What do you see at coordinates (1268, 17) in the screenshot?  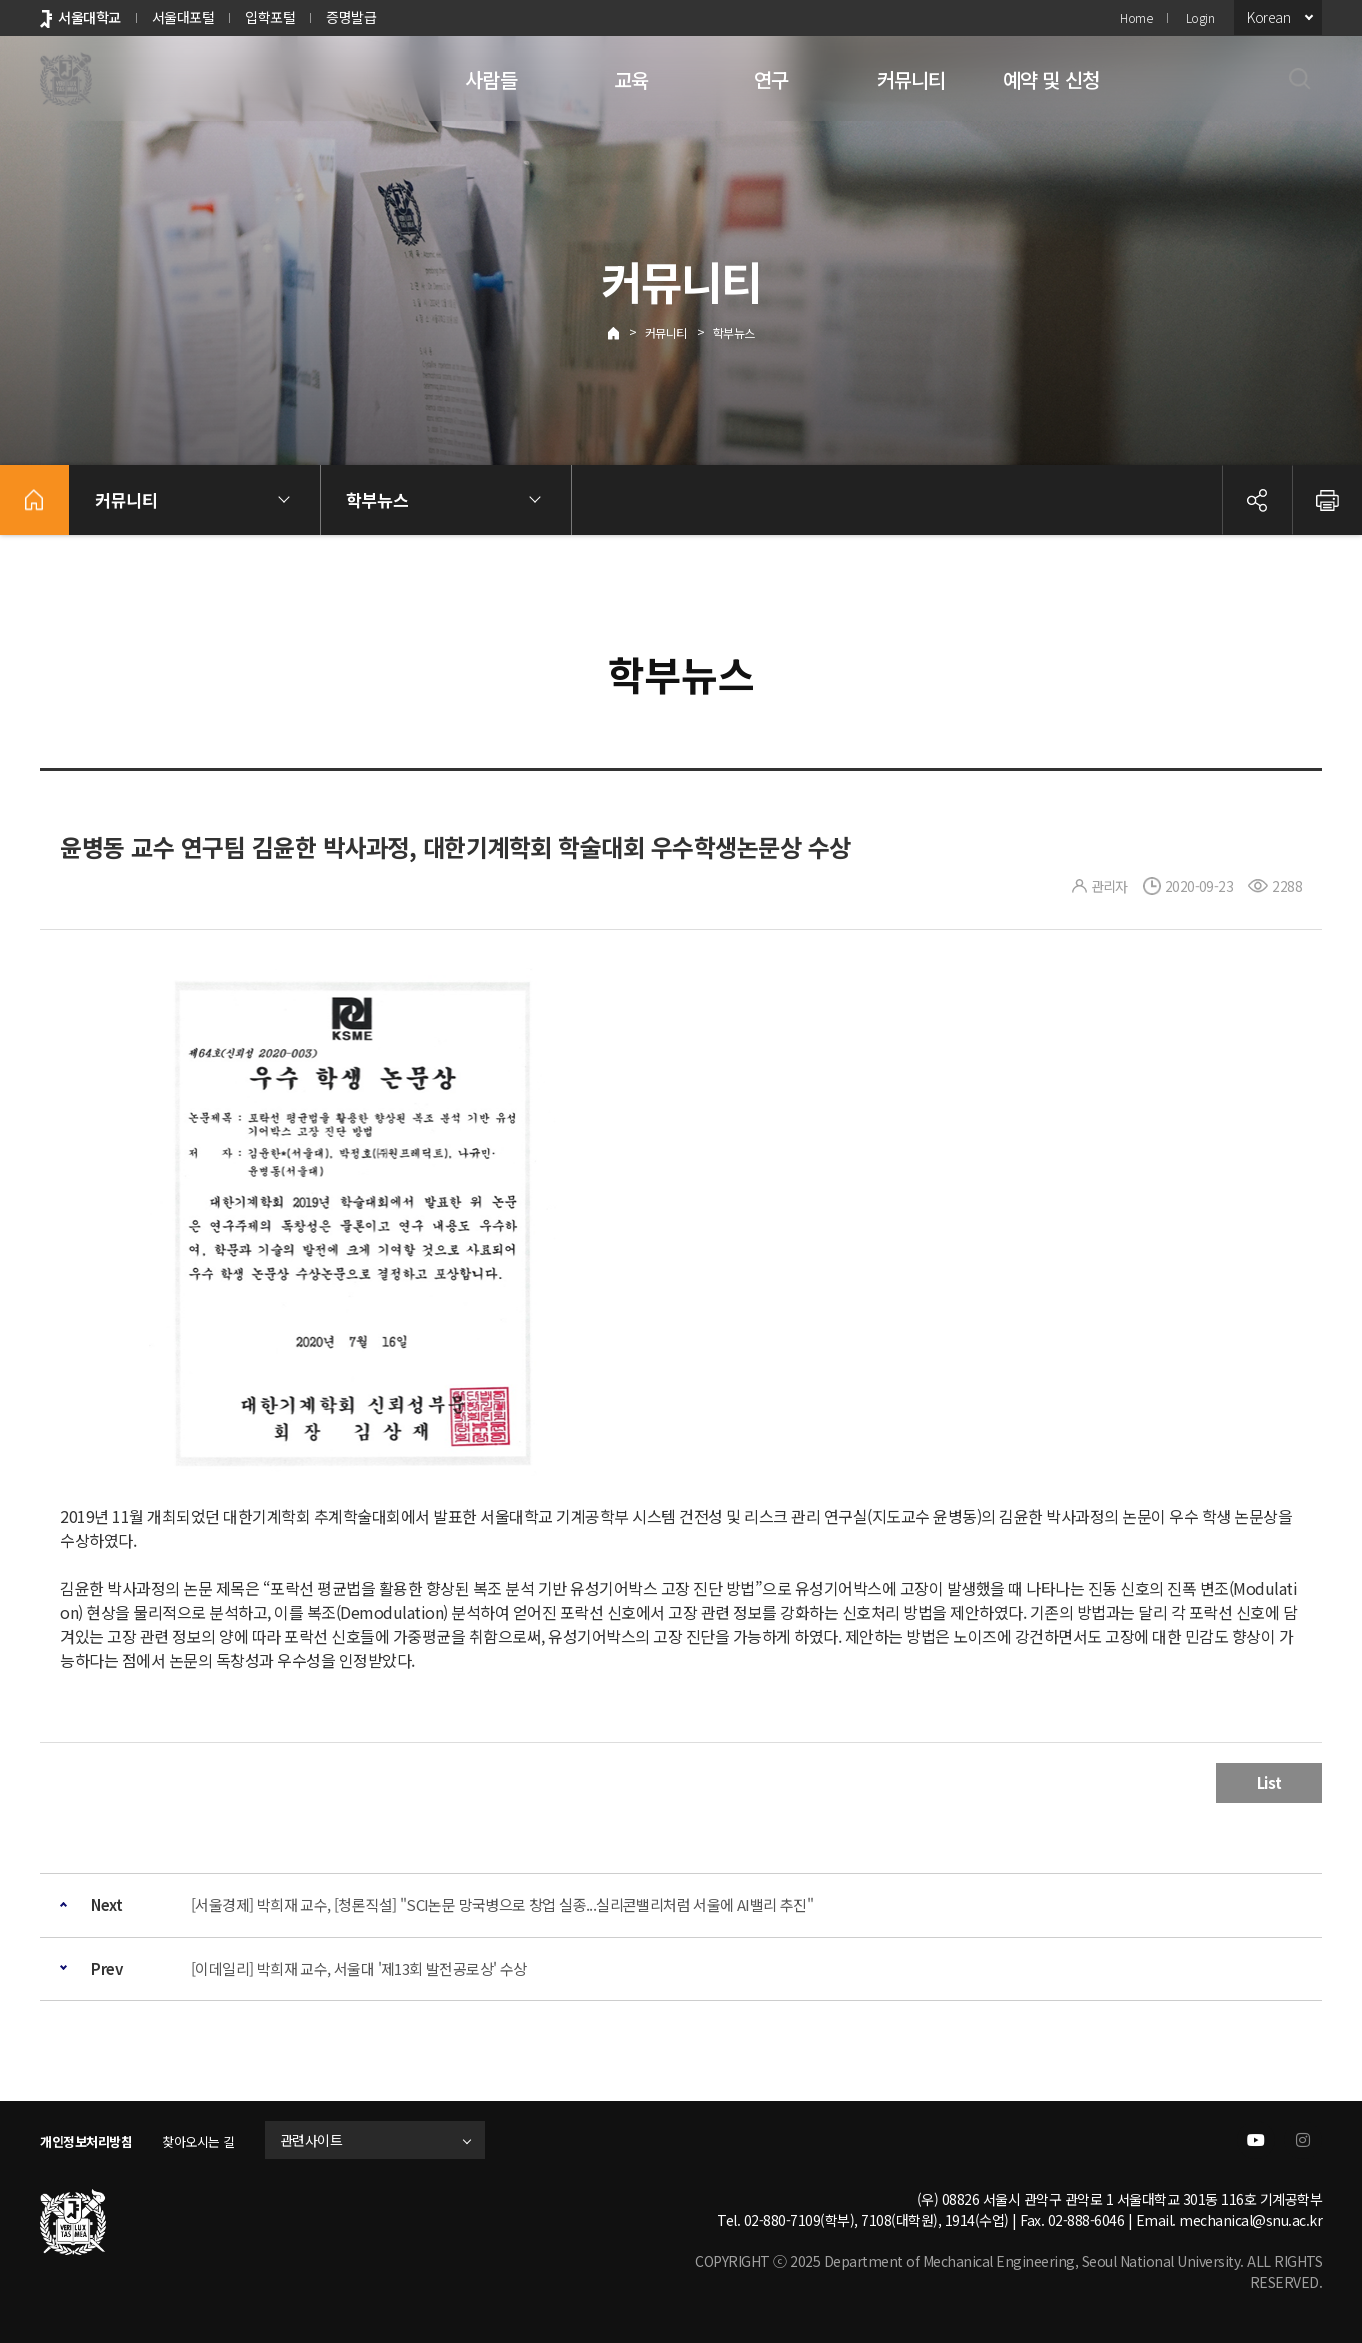 I see `Korean` at bounding box center [1268, 17].